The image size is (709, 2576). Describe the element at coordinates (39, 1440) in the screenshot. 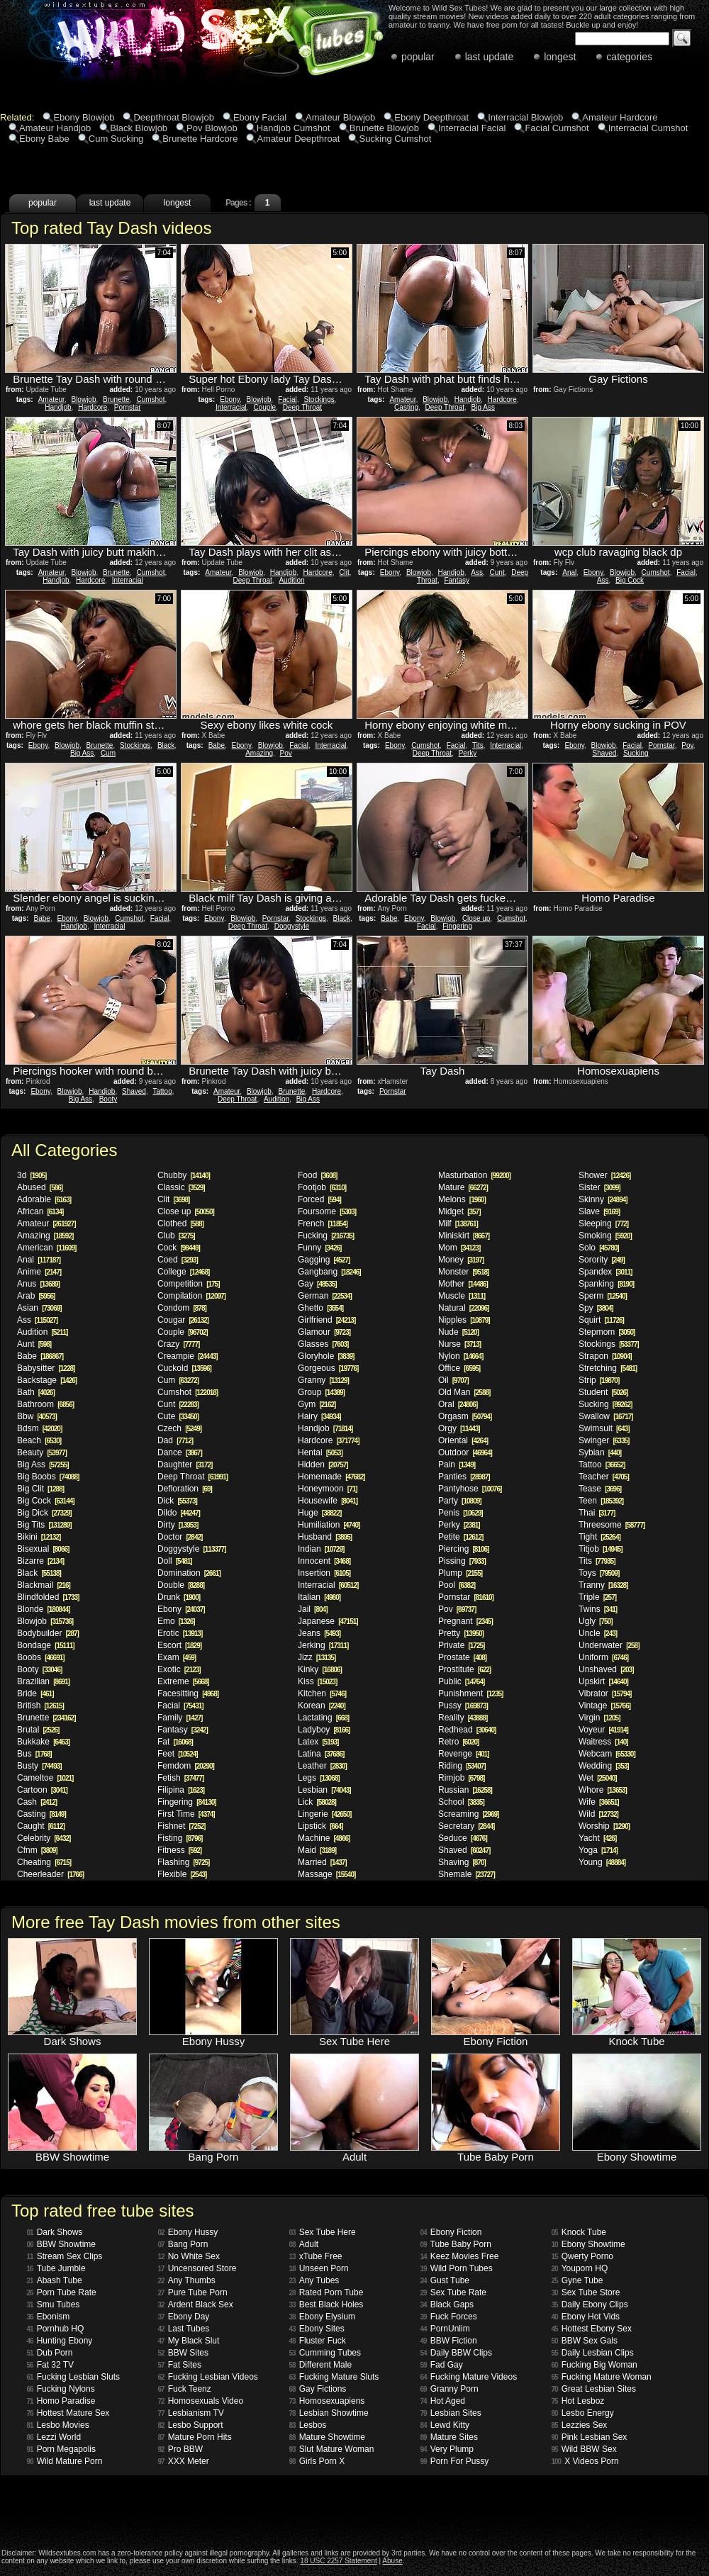

I see `Beach` at that location.